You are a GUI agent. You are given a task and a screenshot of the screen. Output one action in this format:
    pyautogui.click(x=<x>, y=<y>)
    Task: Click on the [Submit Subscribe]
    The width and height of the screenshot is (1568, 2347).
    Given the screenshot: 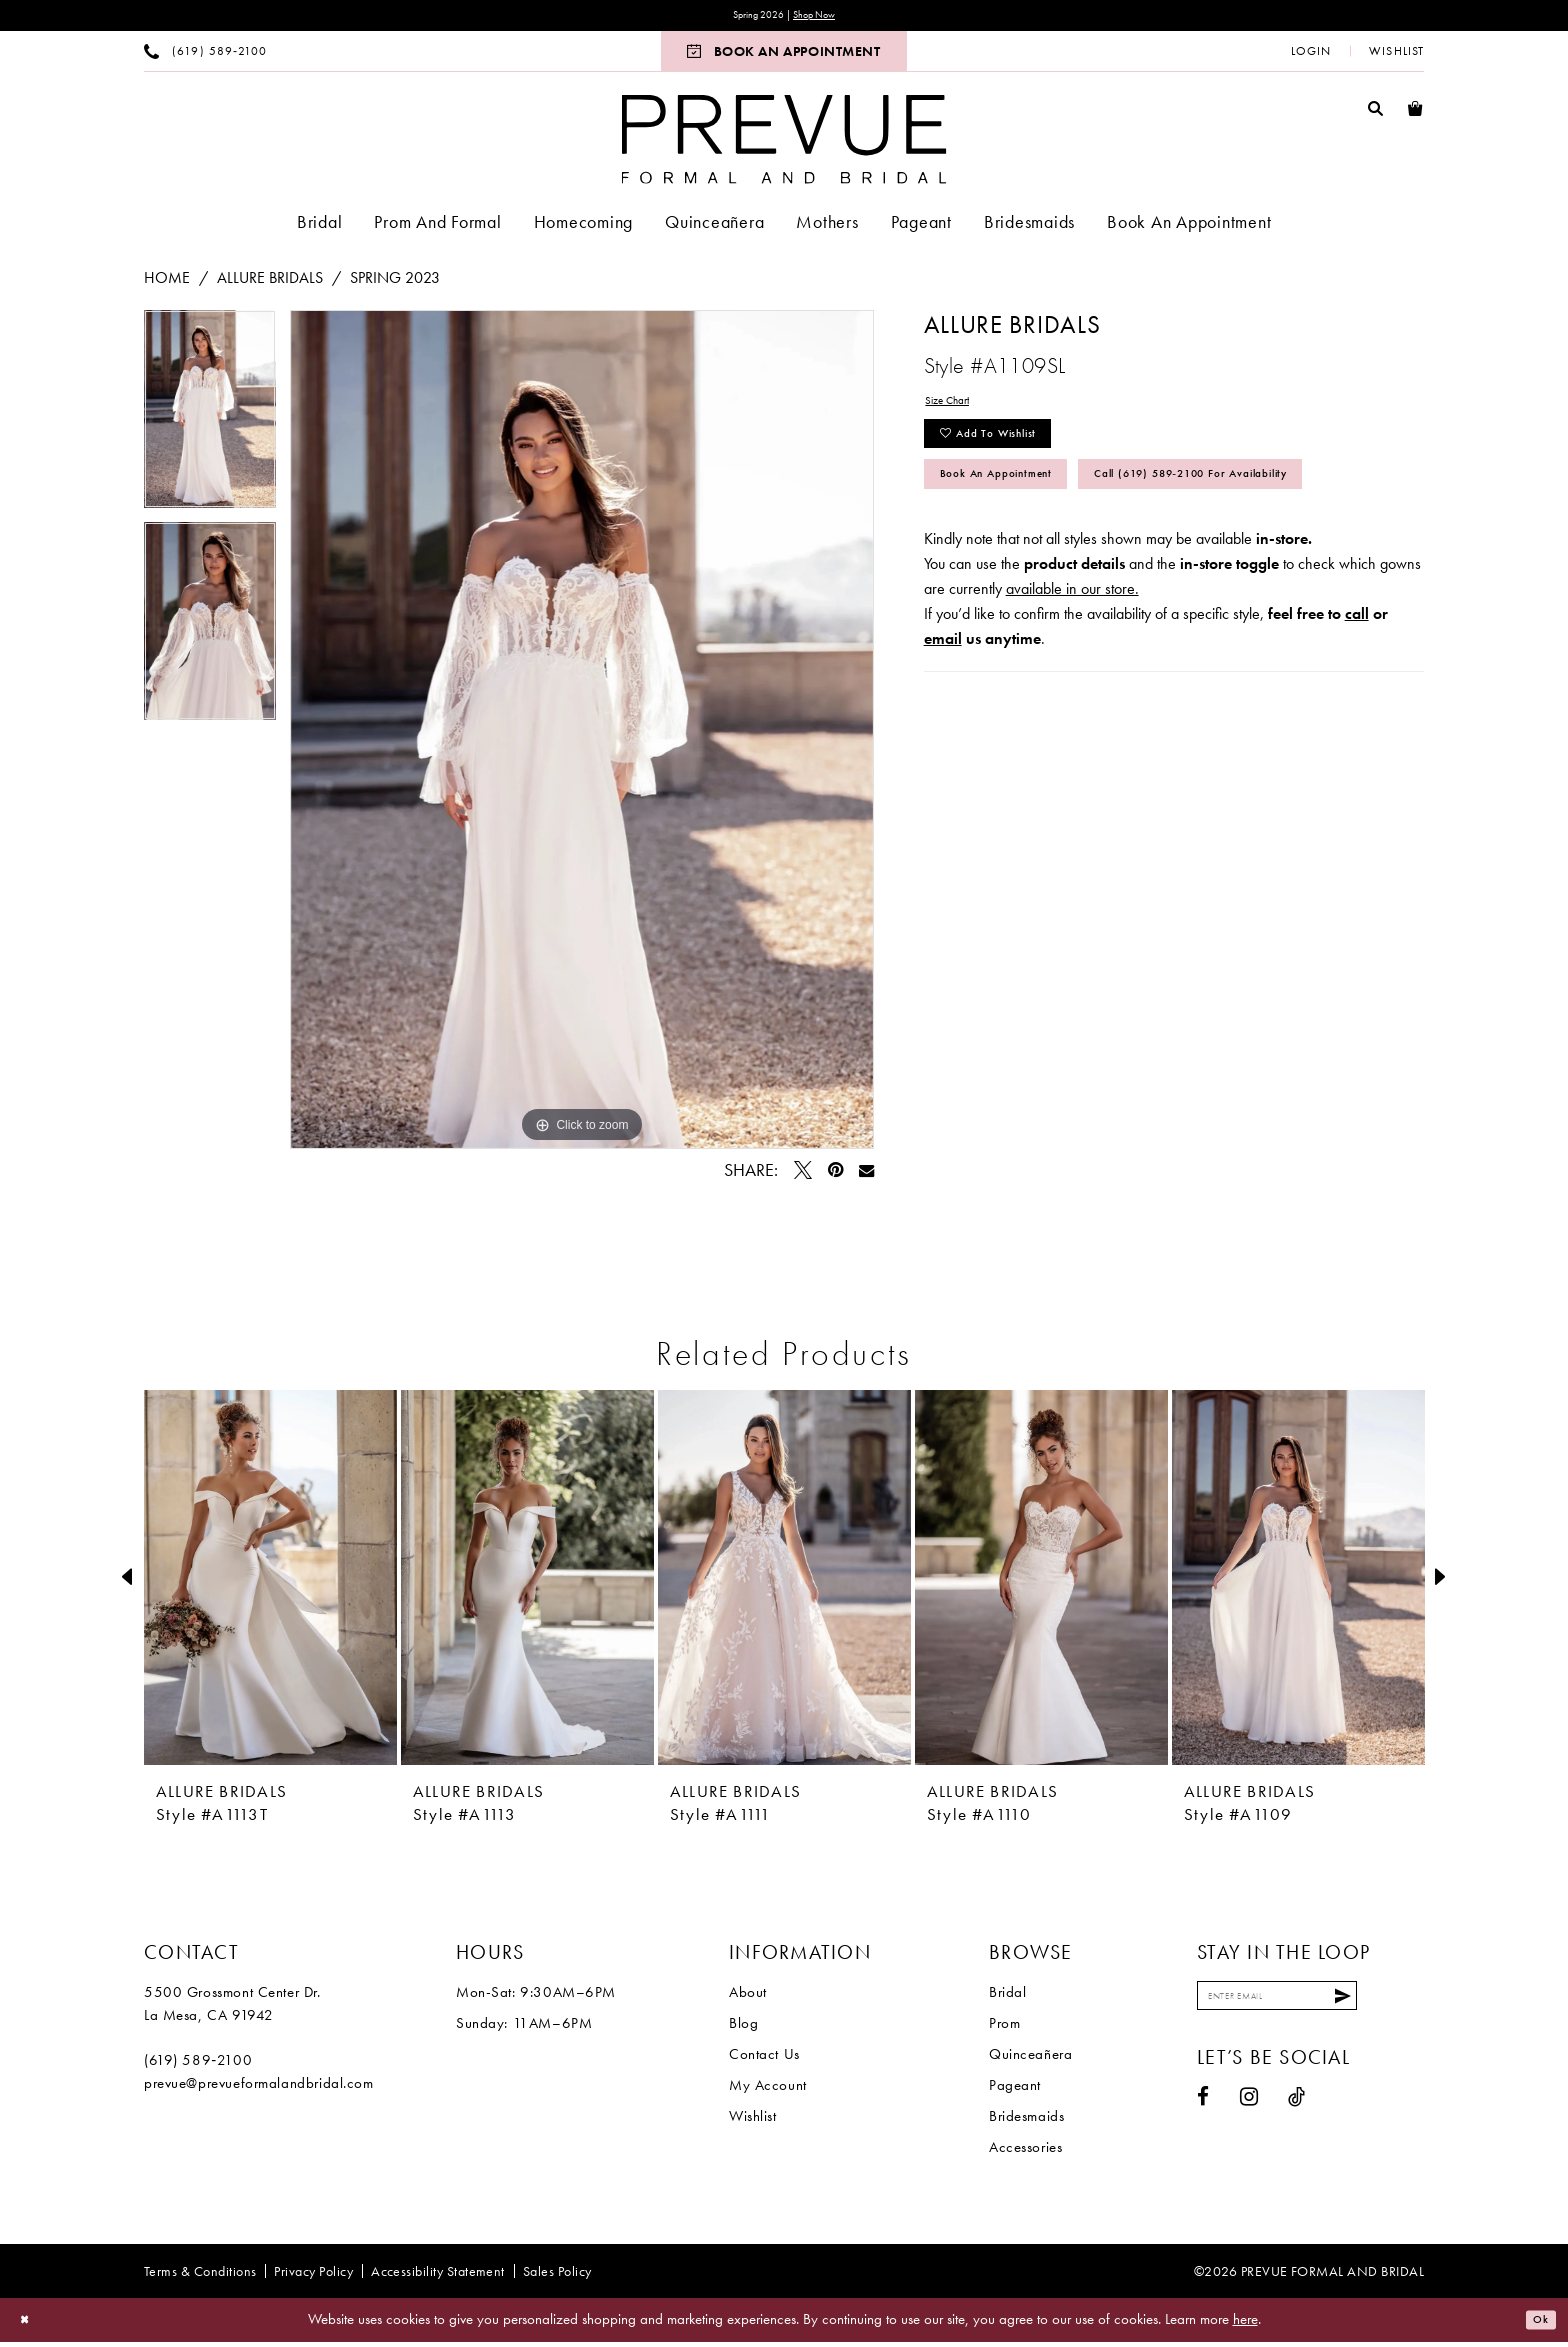 What is the action you would take?
    pyautogui.click(x=1403, y=2006)
    